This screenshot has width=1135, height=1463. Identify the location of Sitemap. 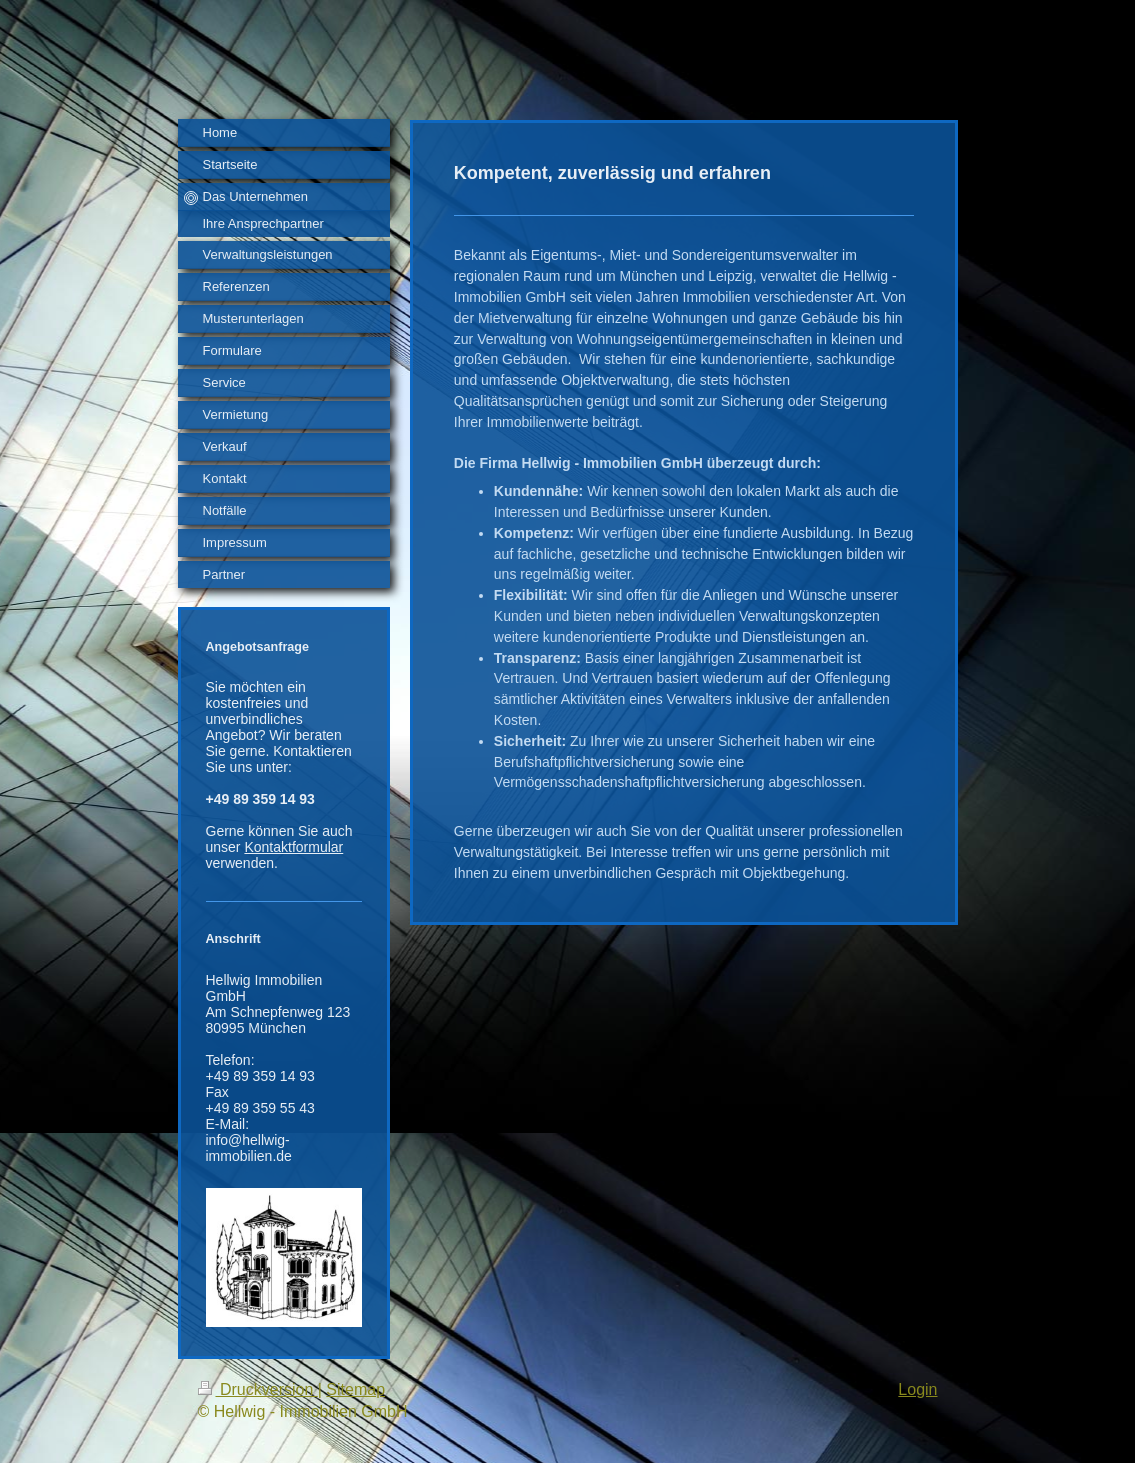
(355, 1389).